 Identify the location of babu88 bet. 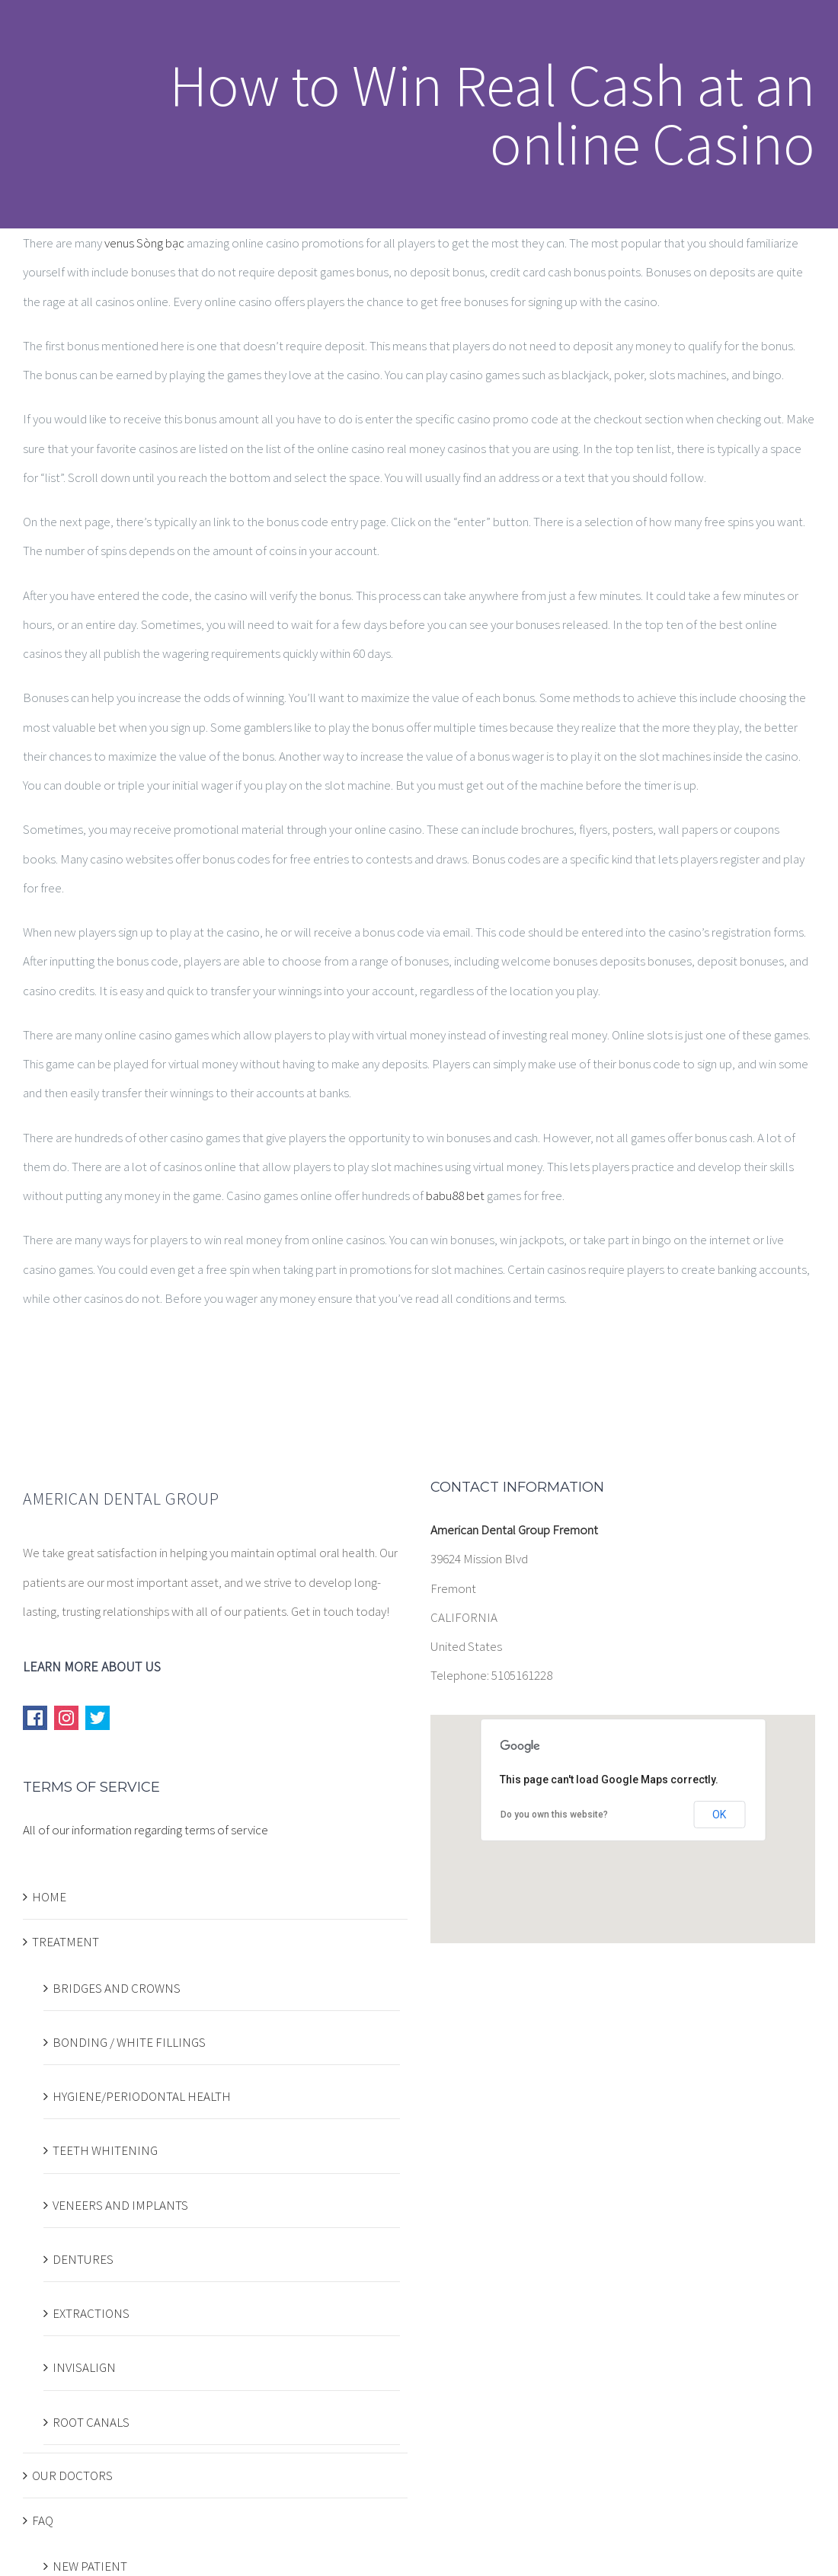
(455, 1195).